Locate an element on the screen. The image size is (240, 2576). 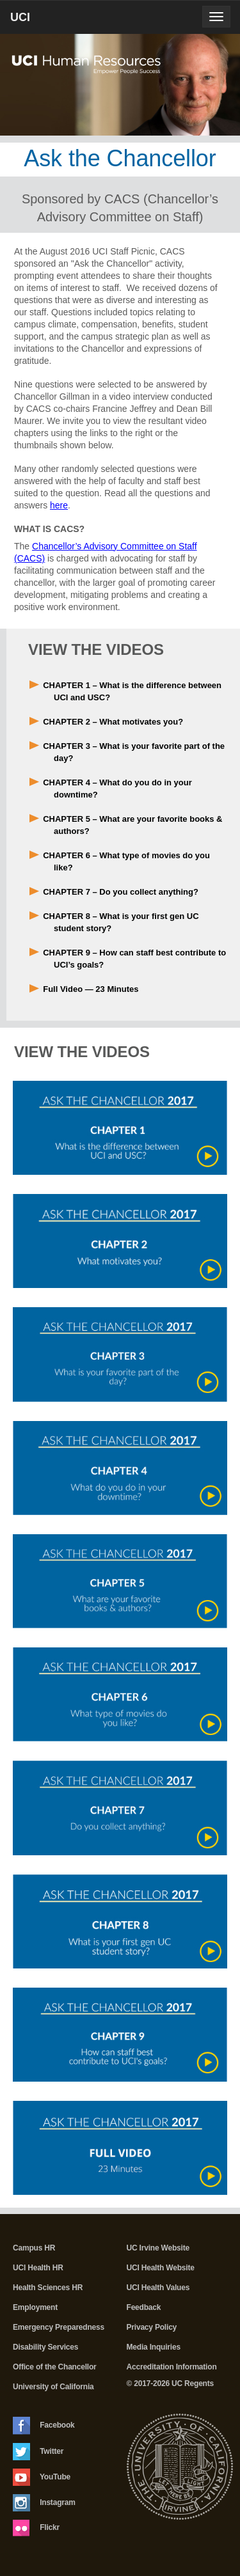
Office of the Chancellor is located at coordinates (55, 2366).